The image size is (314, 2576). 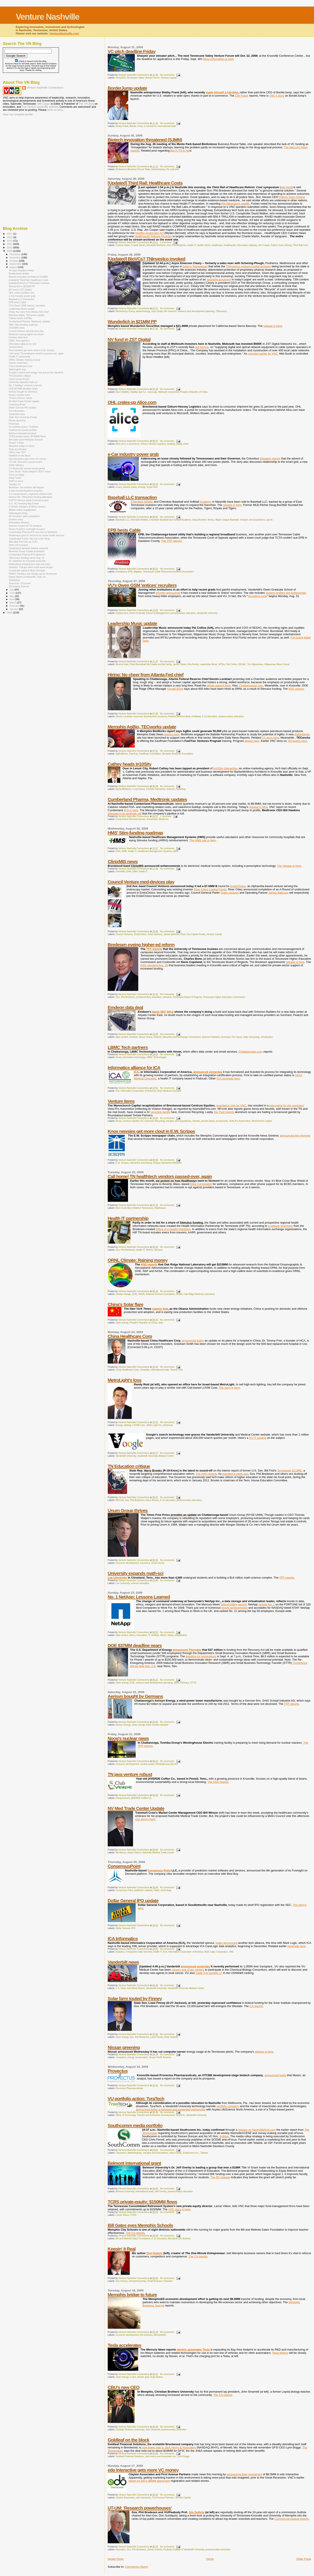 I want to click on Pat Collins, so click(x=231, y=664).